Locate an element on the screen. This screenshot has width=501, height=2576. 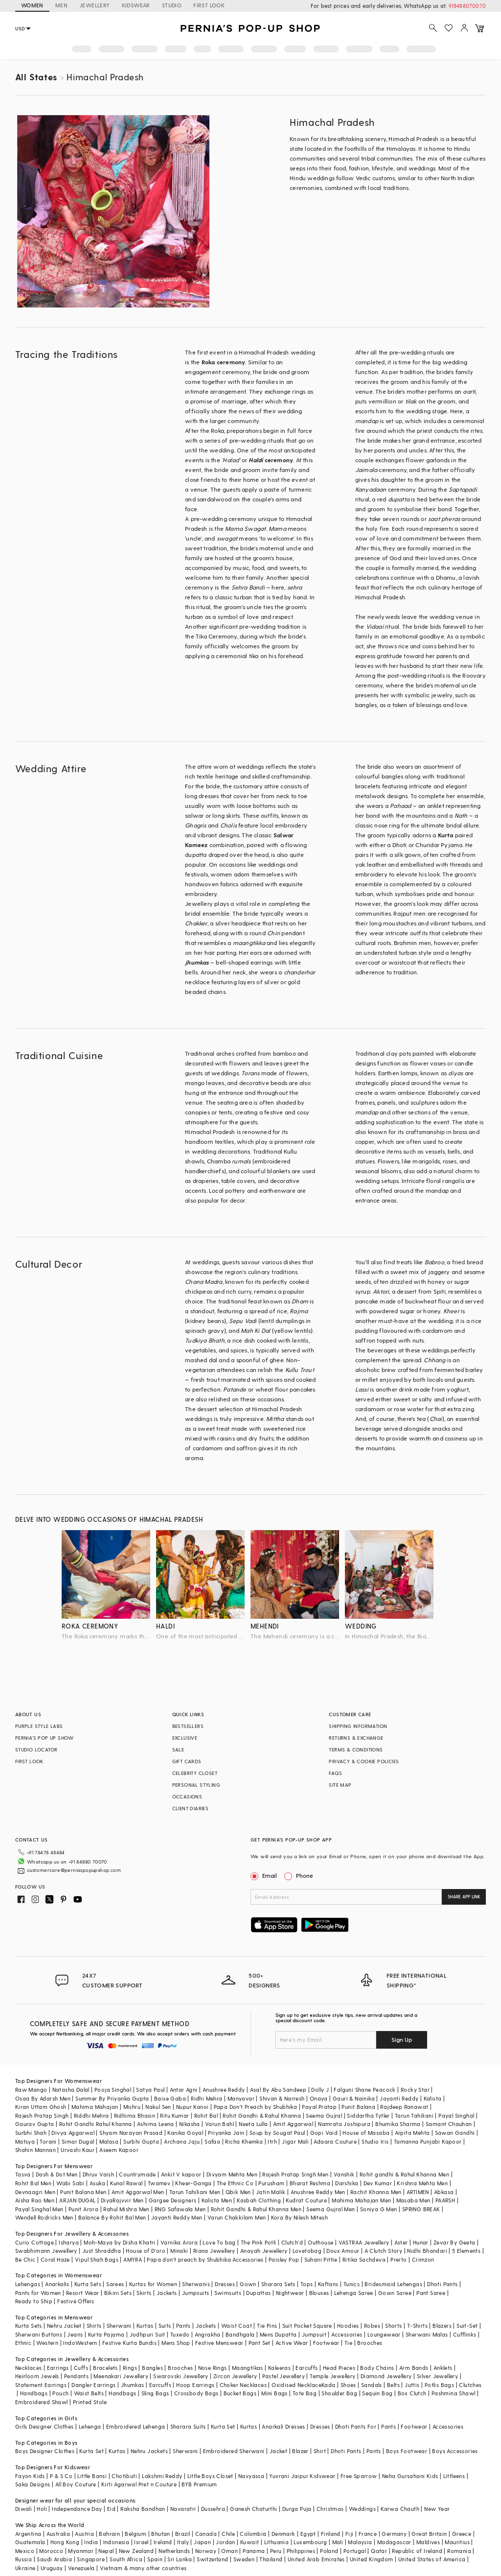
Soup by Sougat Paul is located at coordinates (277, 2132).